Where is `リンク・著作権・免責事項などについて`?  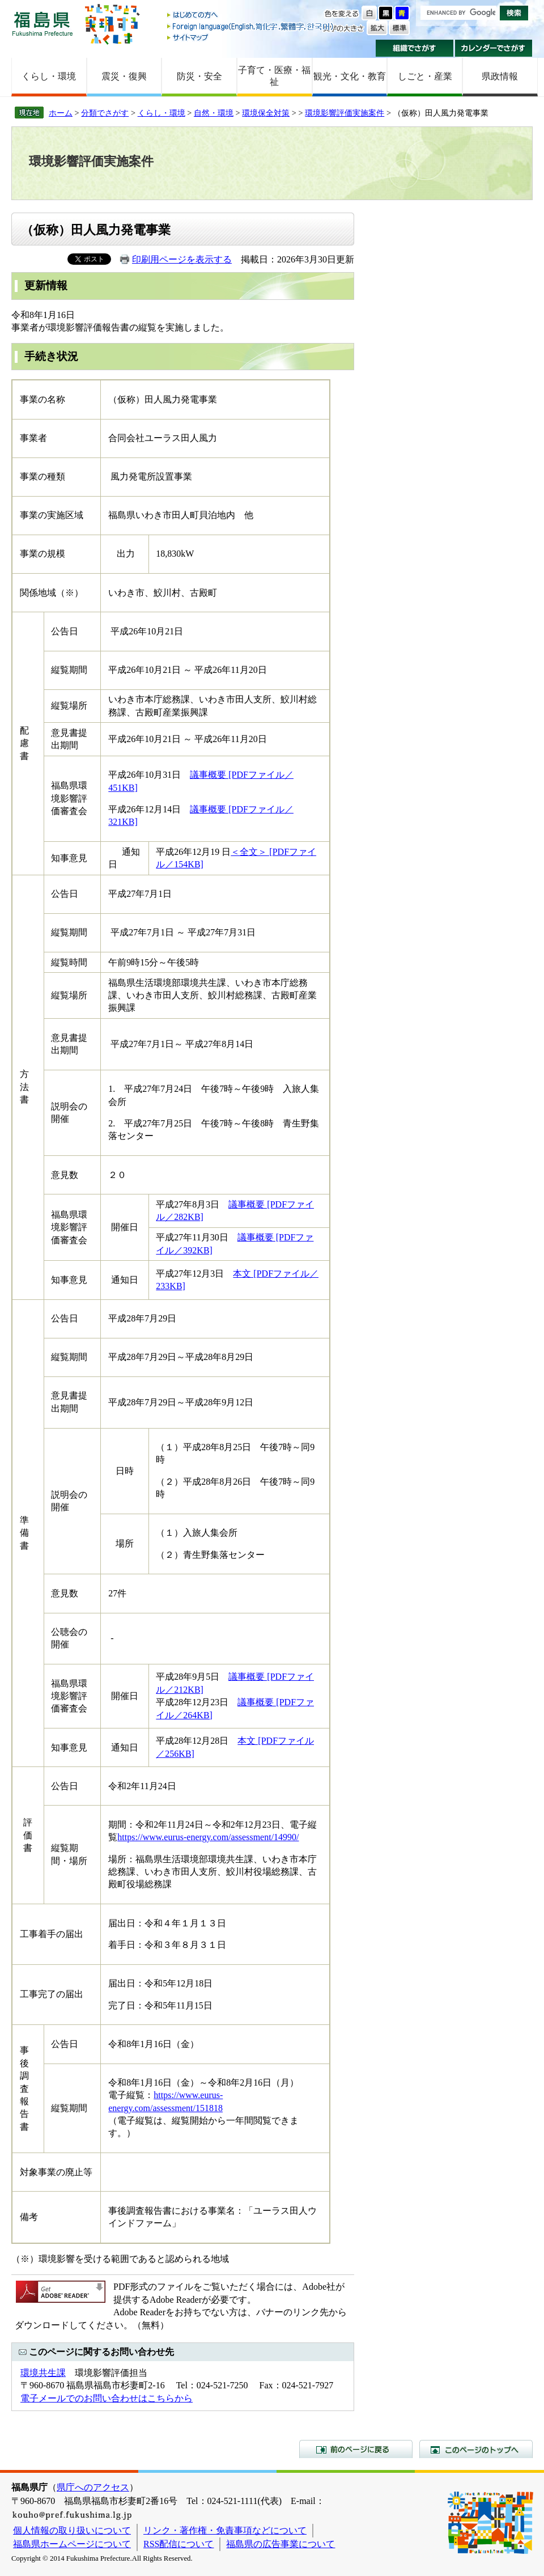
リンク・著作権・免責事項などについて is located at coordinates (225, 2530).